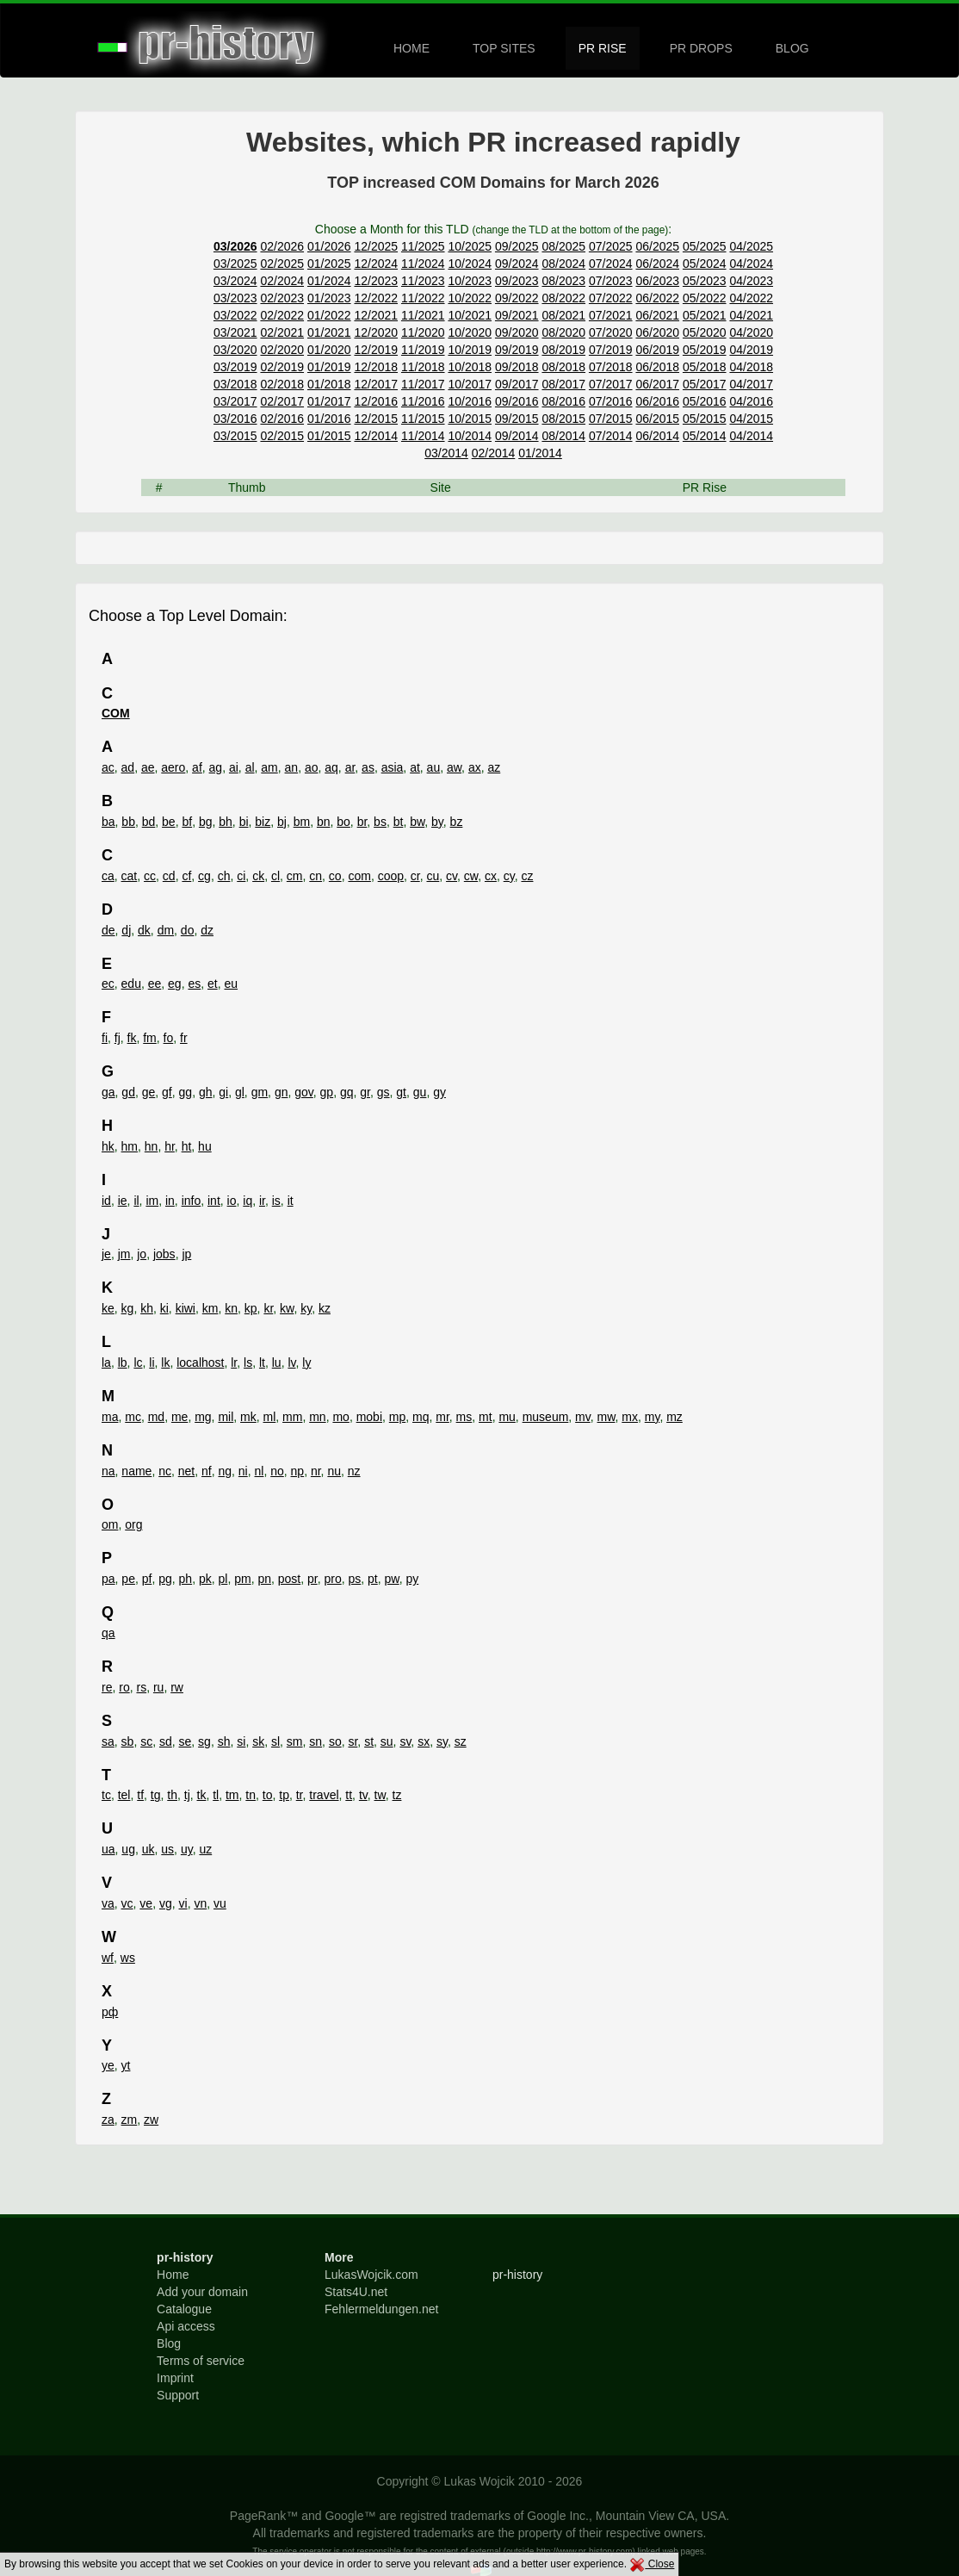  Describe the element at coordinates (303, 1092) in the screenshot. I see `gov` at that location.